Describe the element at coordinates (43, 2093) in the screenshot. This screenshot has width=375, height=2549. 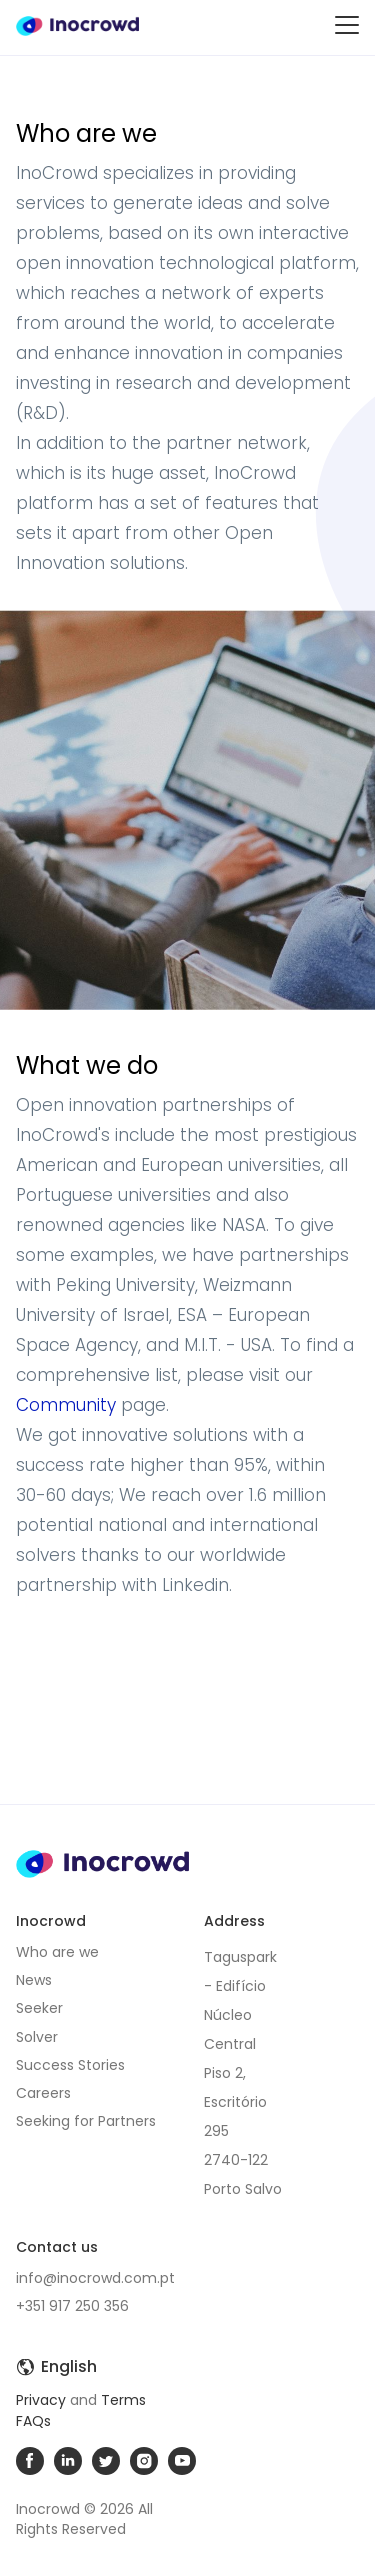
I see `Careers` at that location.